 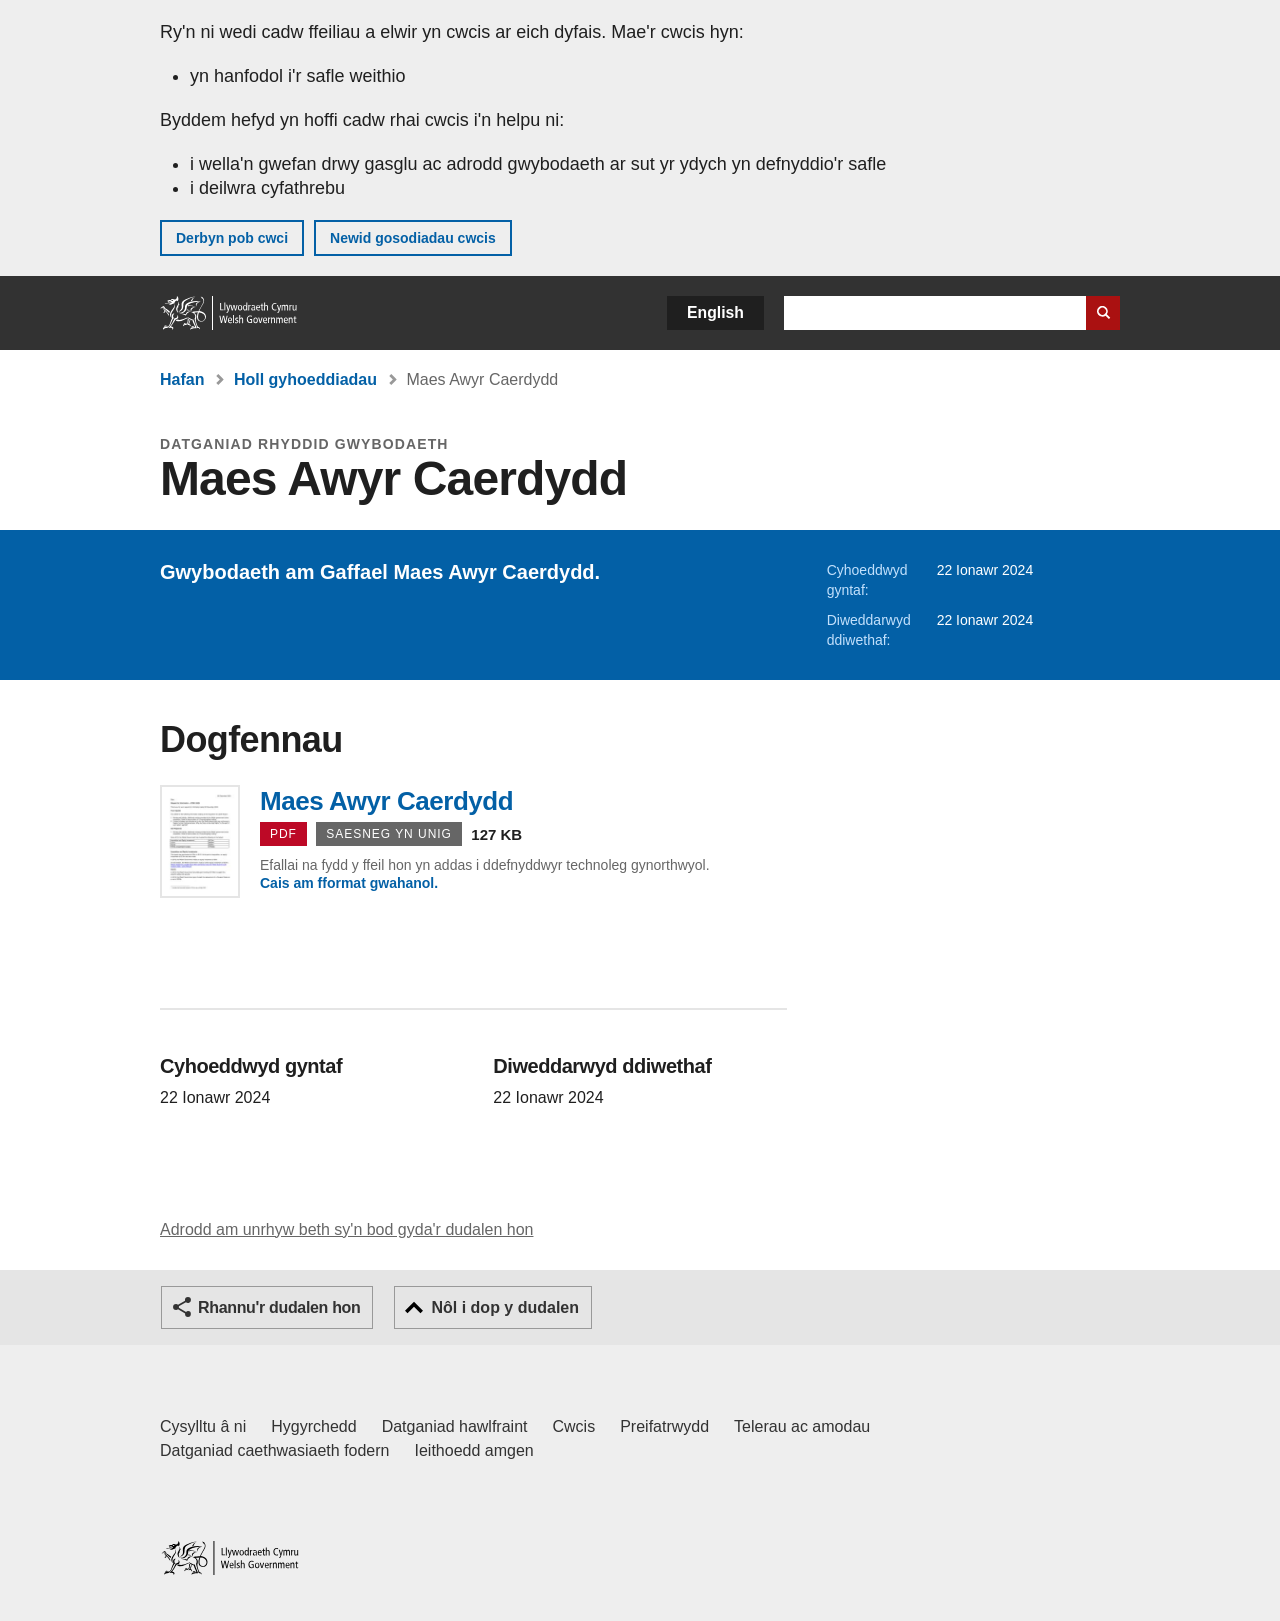 What do you see at coordinates (349, 883) in the screenshot?
I see `Cais am fformat gwahanol.` at bounding box center [349, 883].